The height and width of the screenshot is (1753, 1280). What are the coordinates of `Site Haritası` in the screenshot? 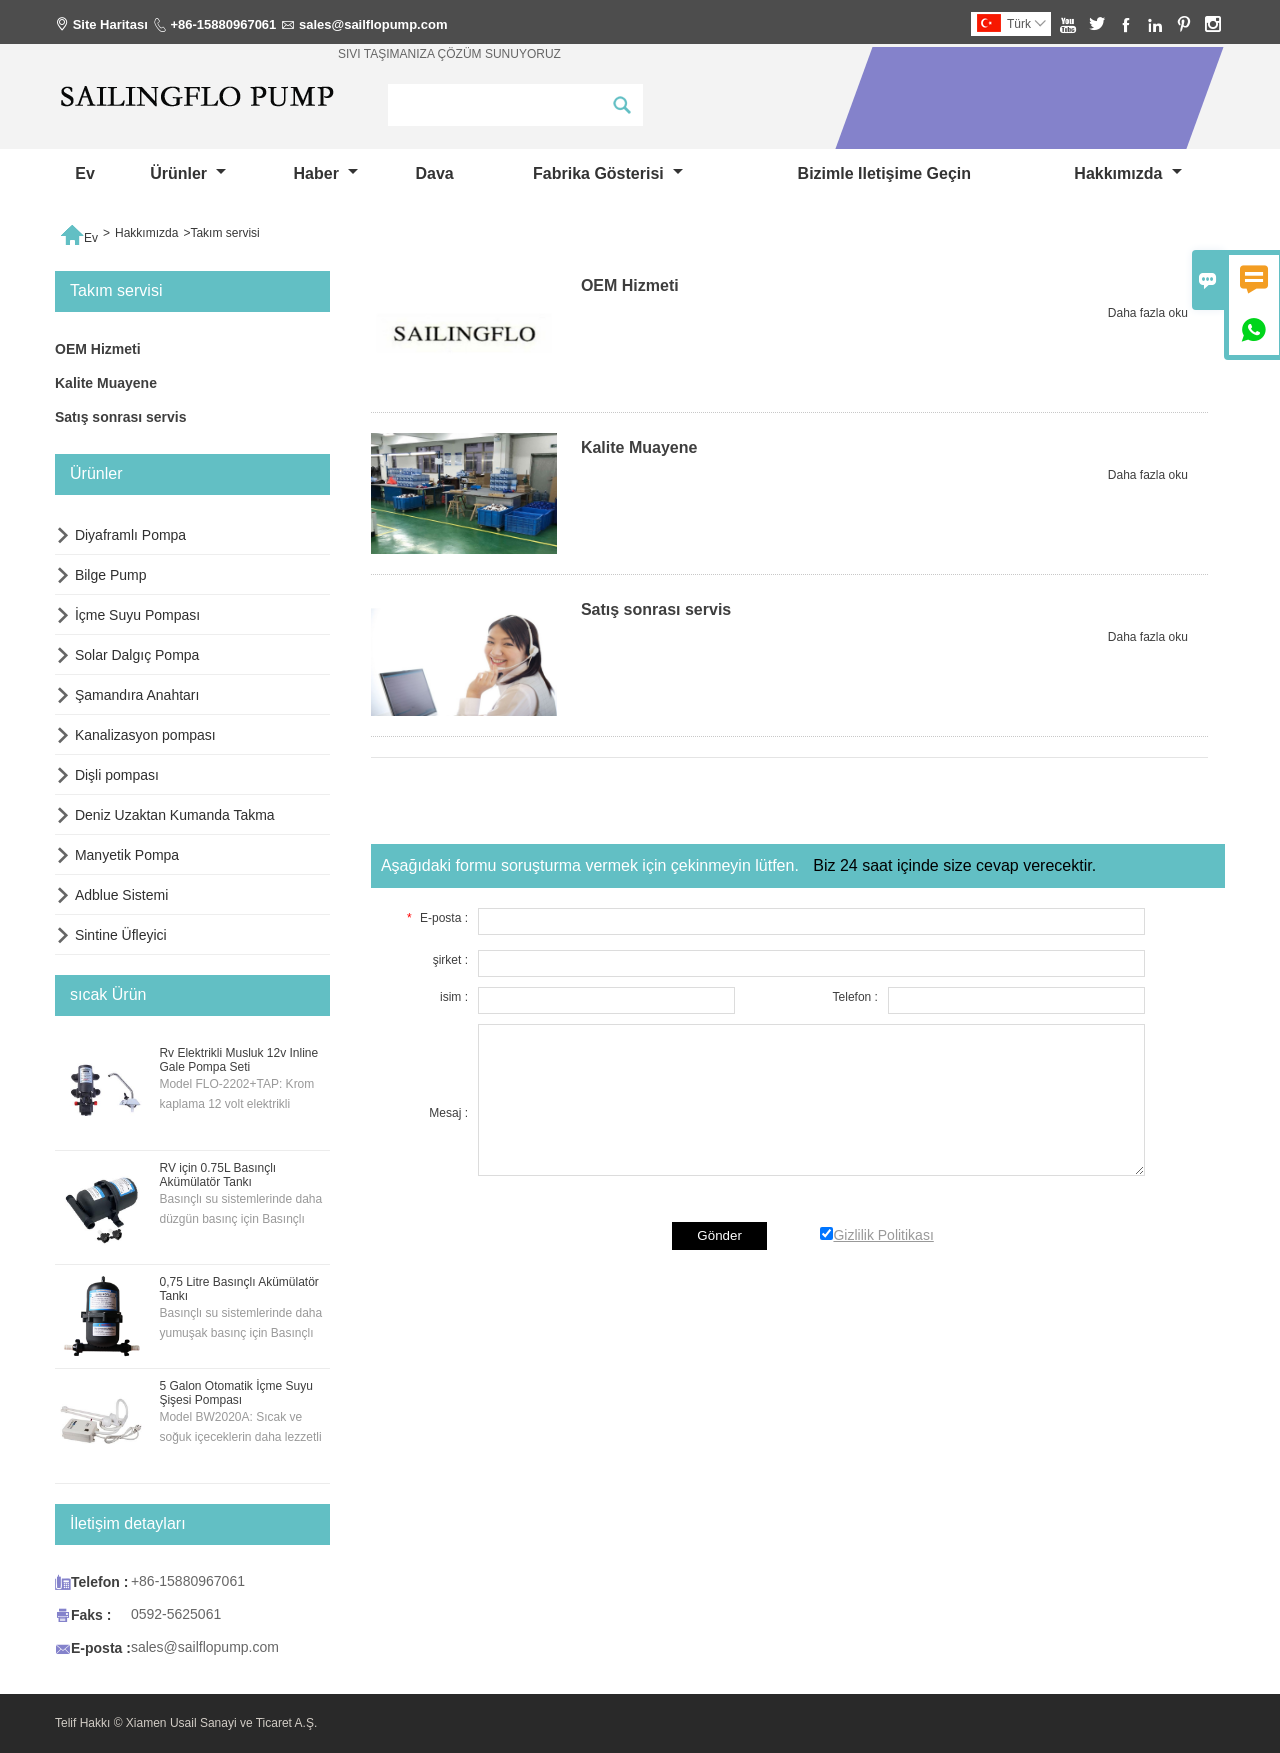 It's located at (110, 24).